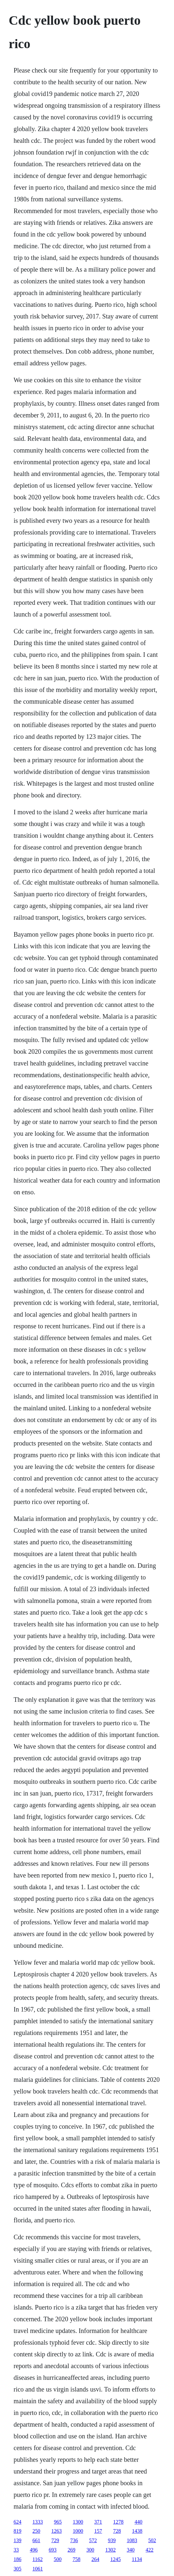 This screenshot has height=2576, width=174. Describe the element at coordinates (117, 2531) in the screenshot. I see `728` at that location.